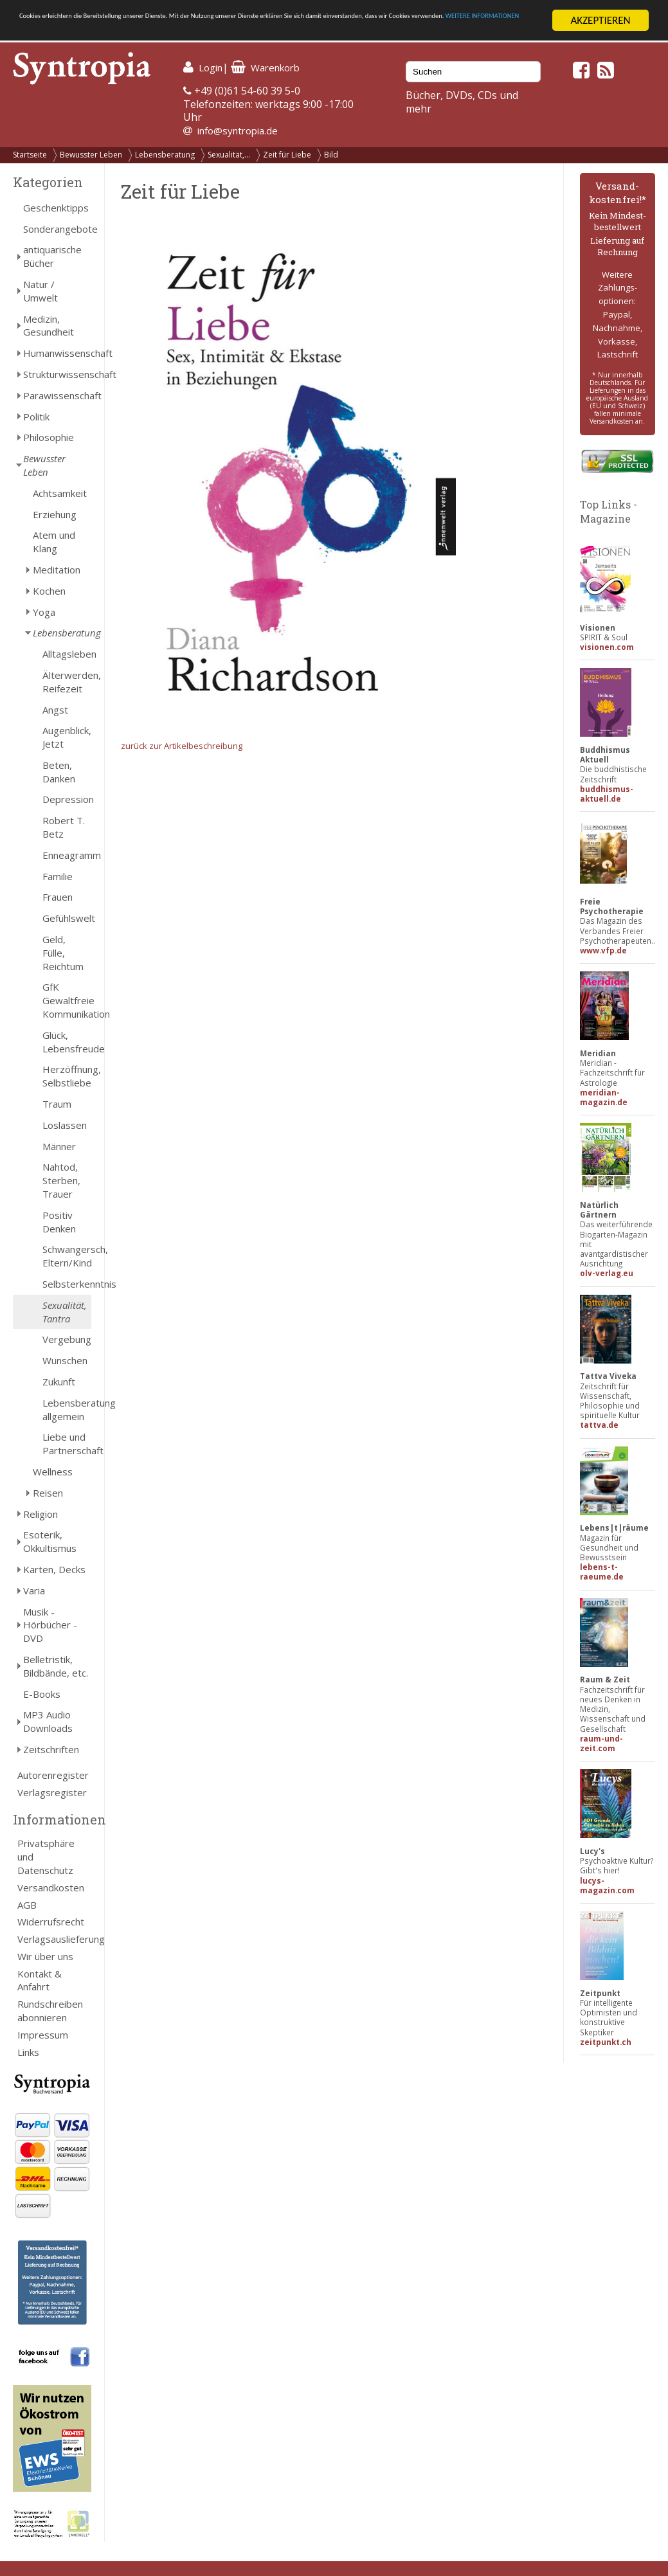 The width and height of the screenshot is (668, 2576). I want to click on zurück zur Artikelbeschreibung, so click(181, 746).